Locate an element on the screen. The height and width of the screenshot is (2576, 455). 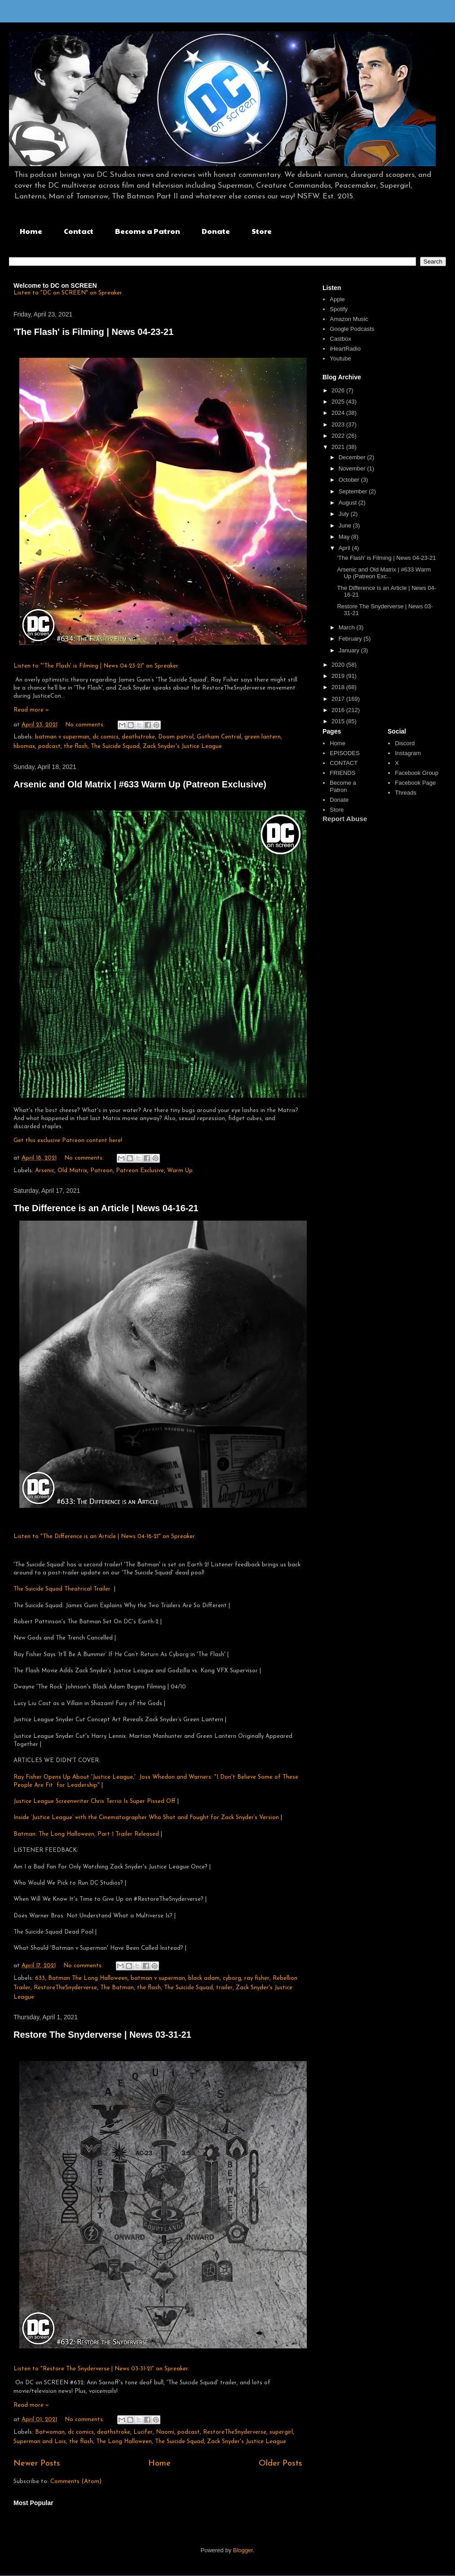
dc comics is located at coordinates (106, 737).